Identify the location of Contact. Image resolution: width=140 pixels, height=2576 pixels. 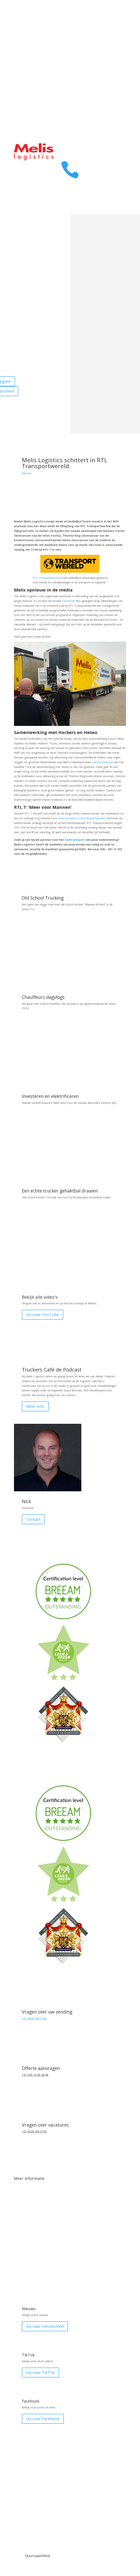
(114, 77).